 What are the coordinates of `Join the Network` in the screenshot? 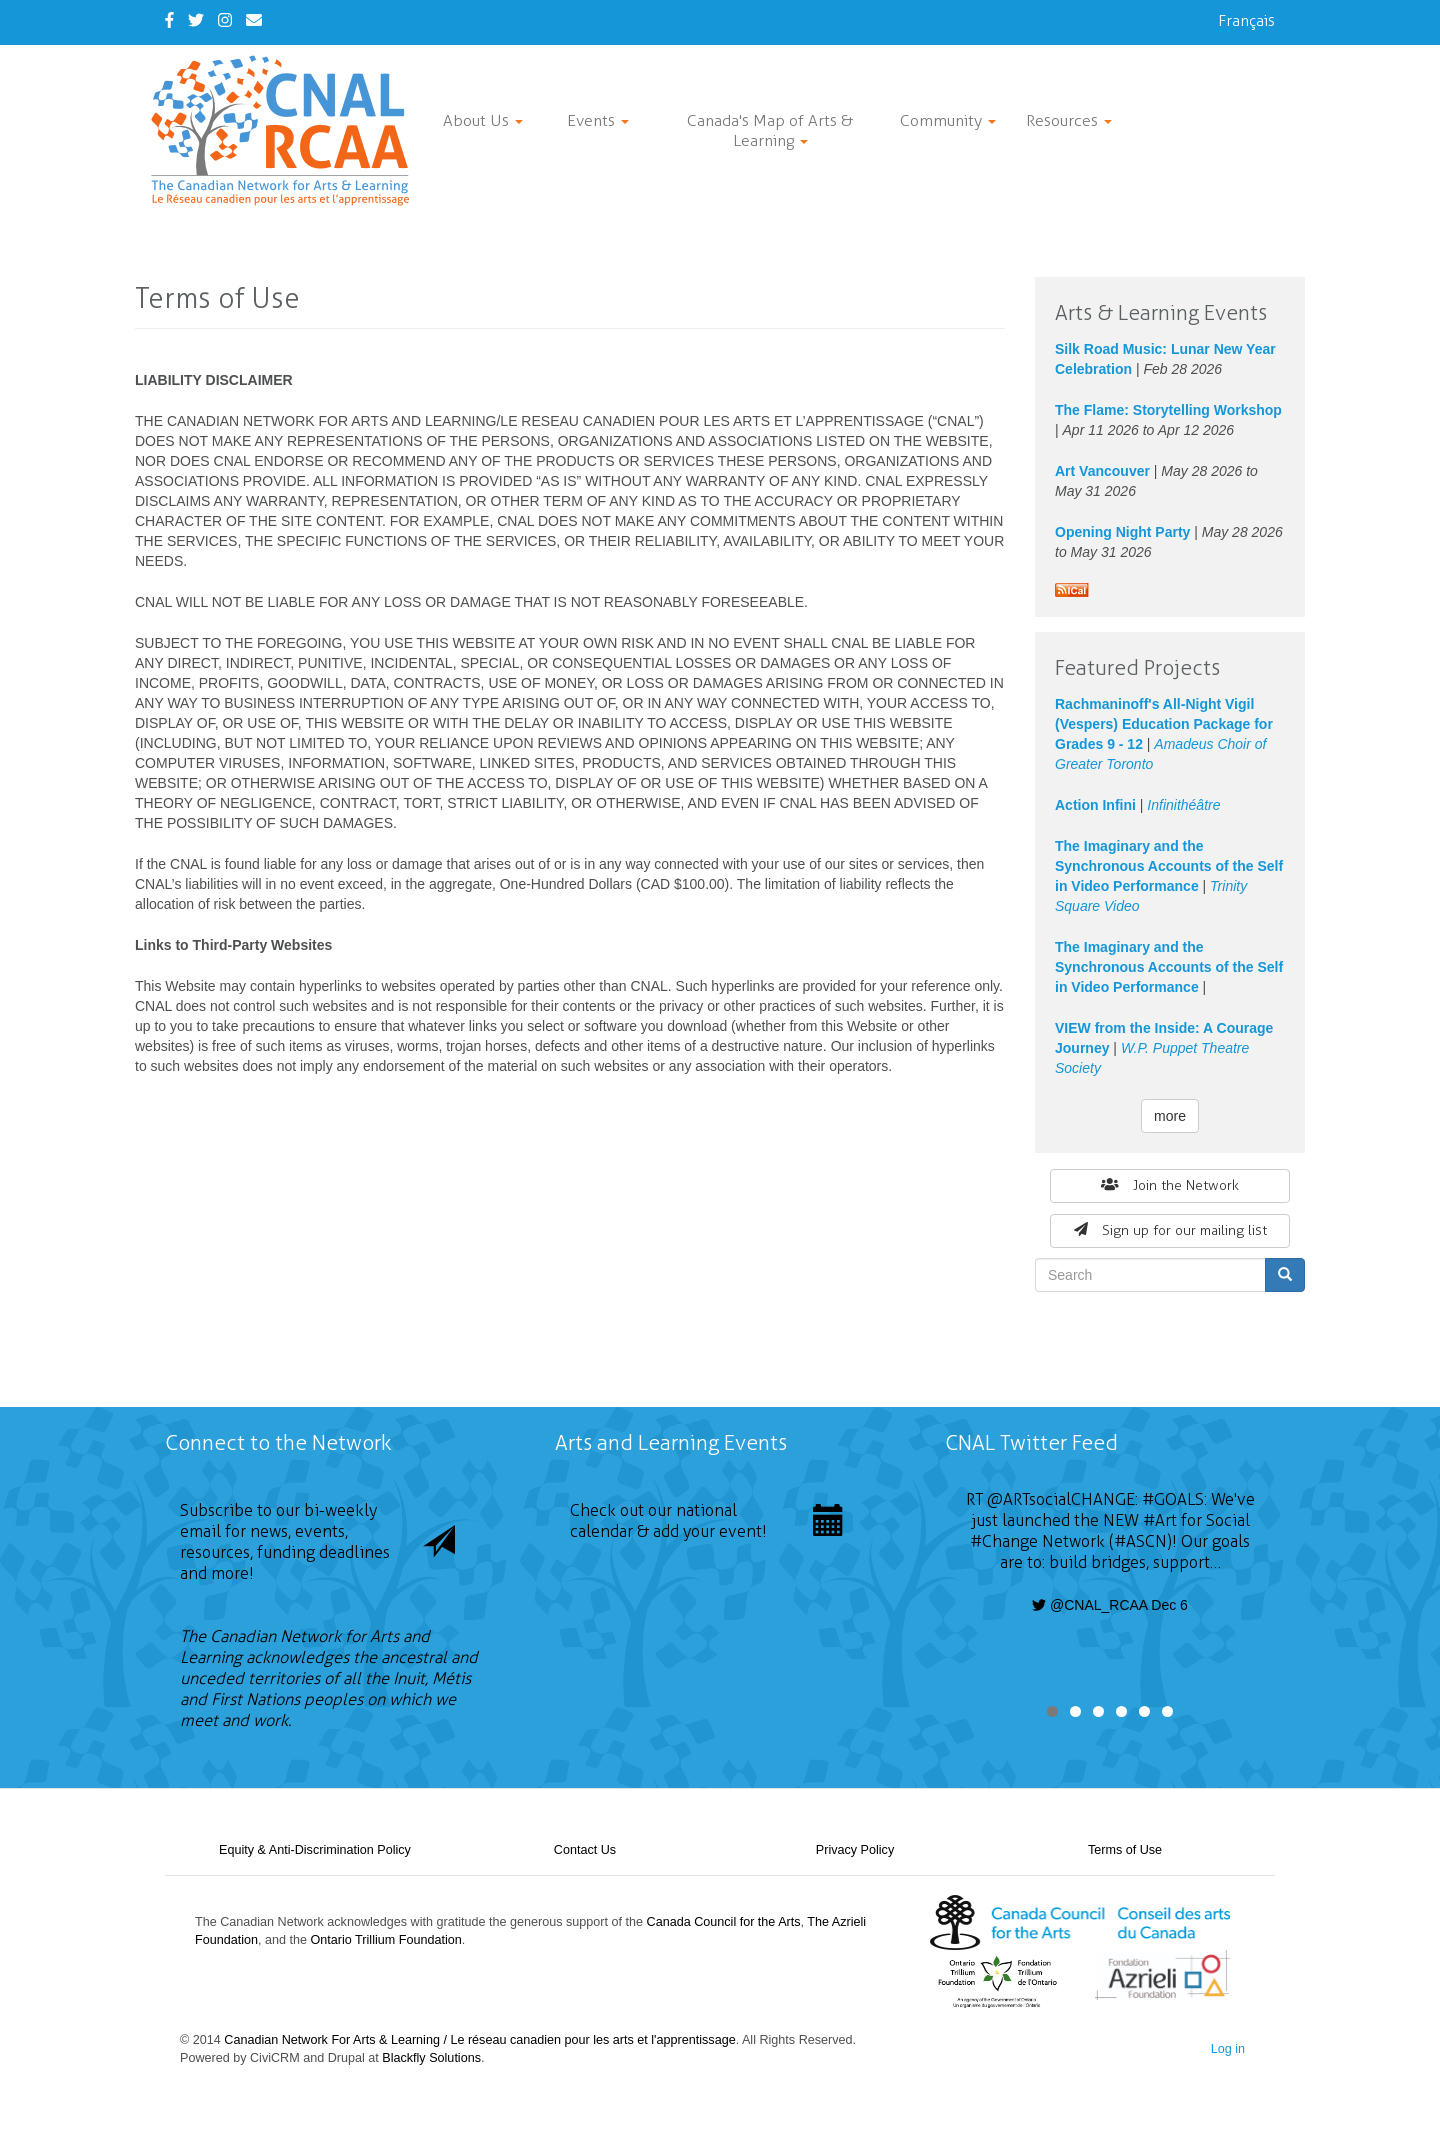 It's located at (1170, 1185).